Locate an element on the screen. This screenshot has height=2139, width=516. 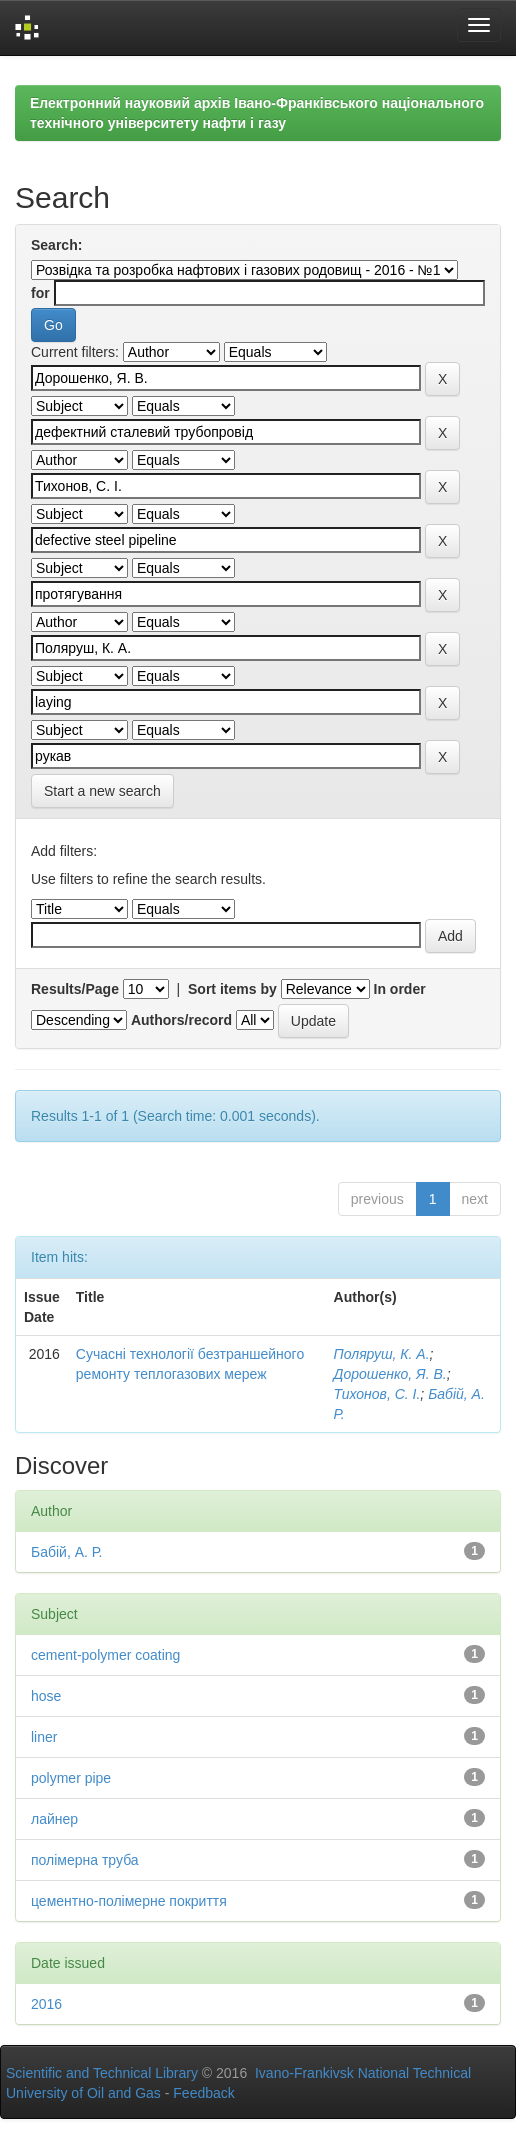
hose is located at coordinates (46, 1696).